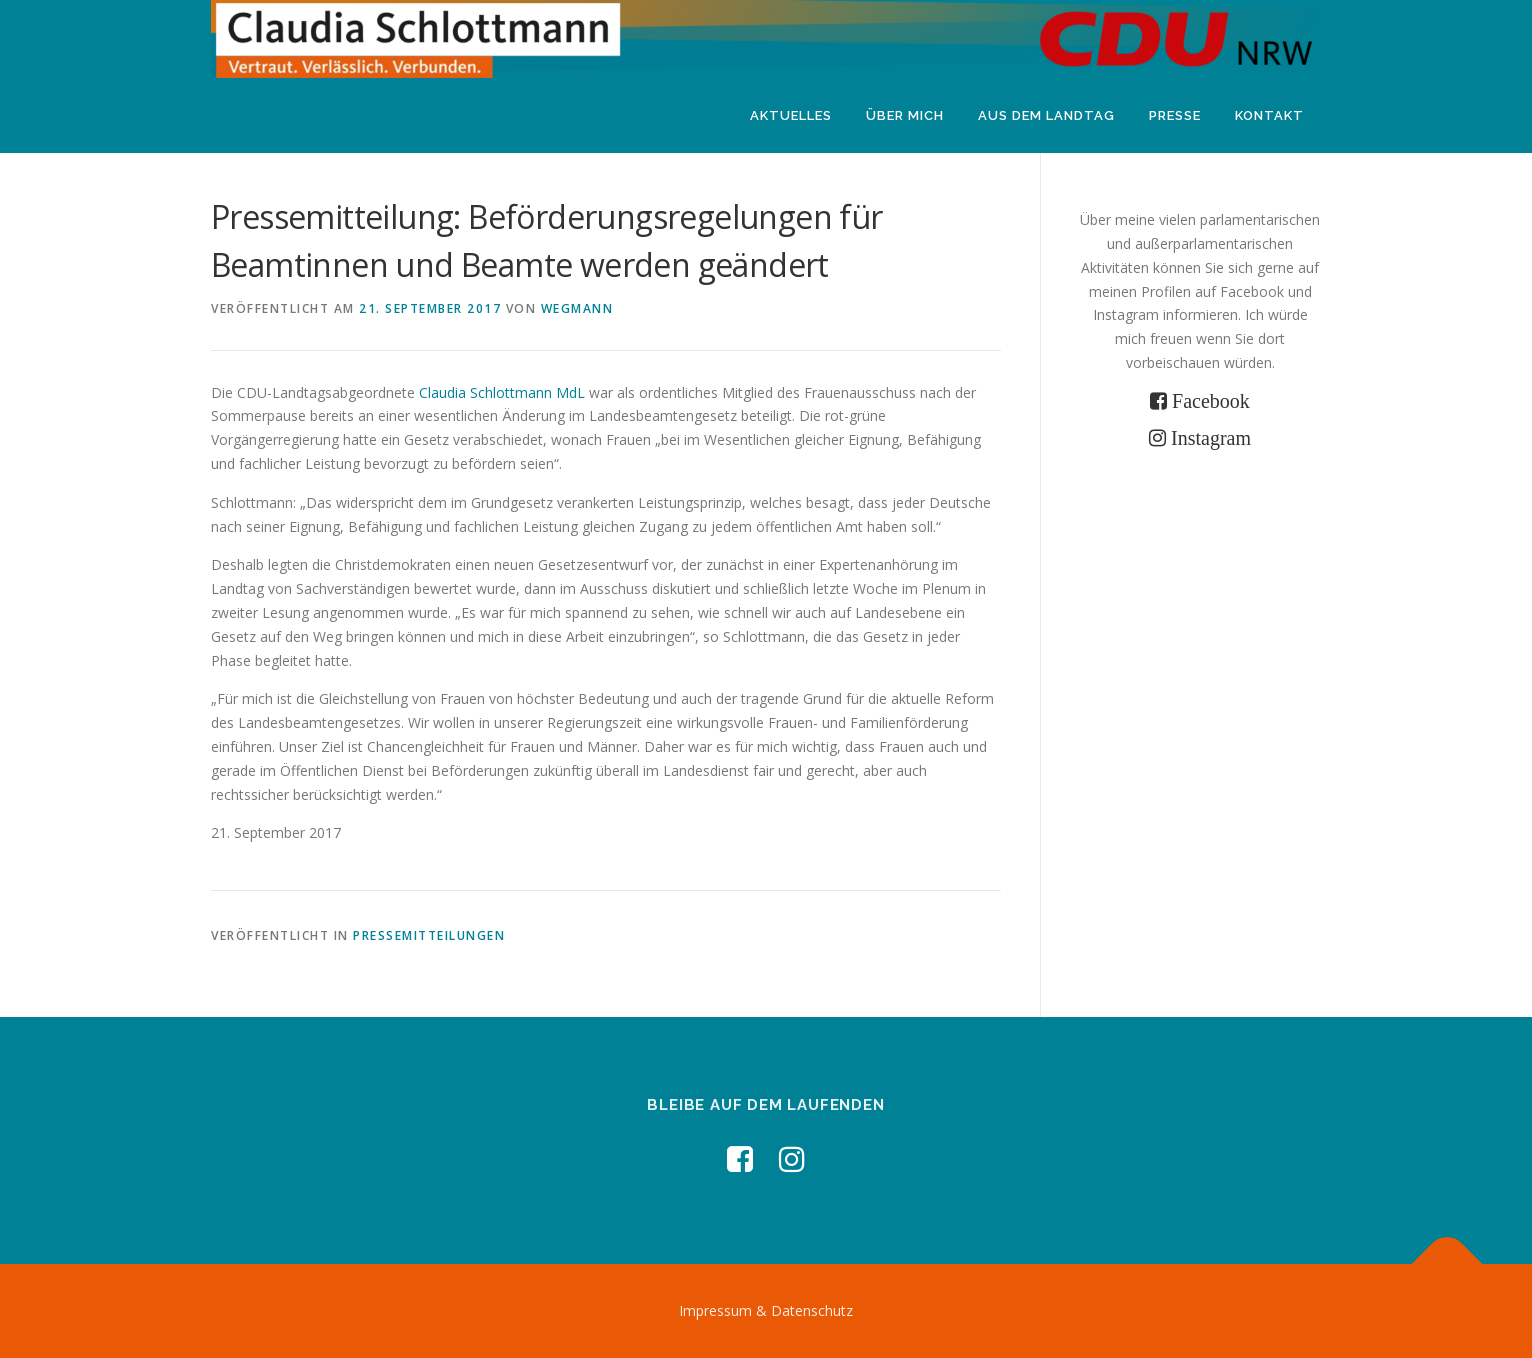  Describe the element at coordinates (905, 115) in the screenshot. I see `Über mich` at that location.